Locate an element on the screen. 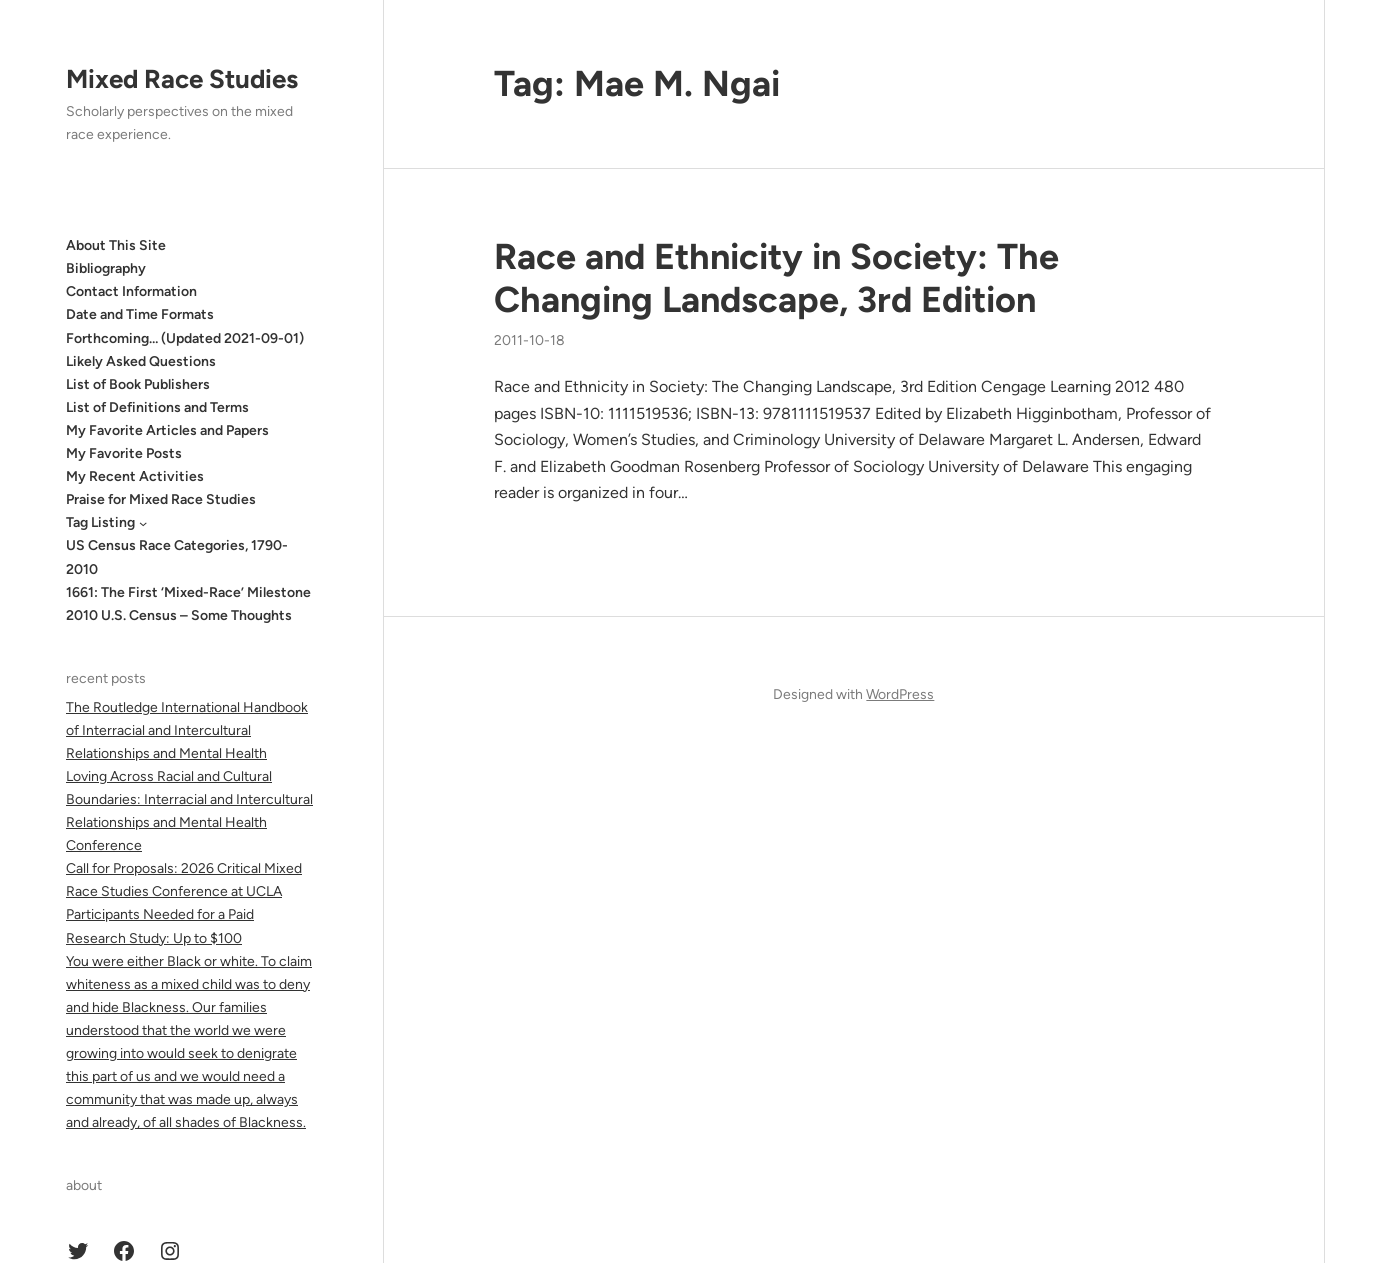 The height and width of the screenshot is (1263, 1391). Praise for Mixed Race Studies is located at coordinates (161, 499).